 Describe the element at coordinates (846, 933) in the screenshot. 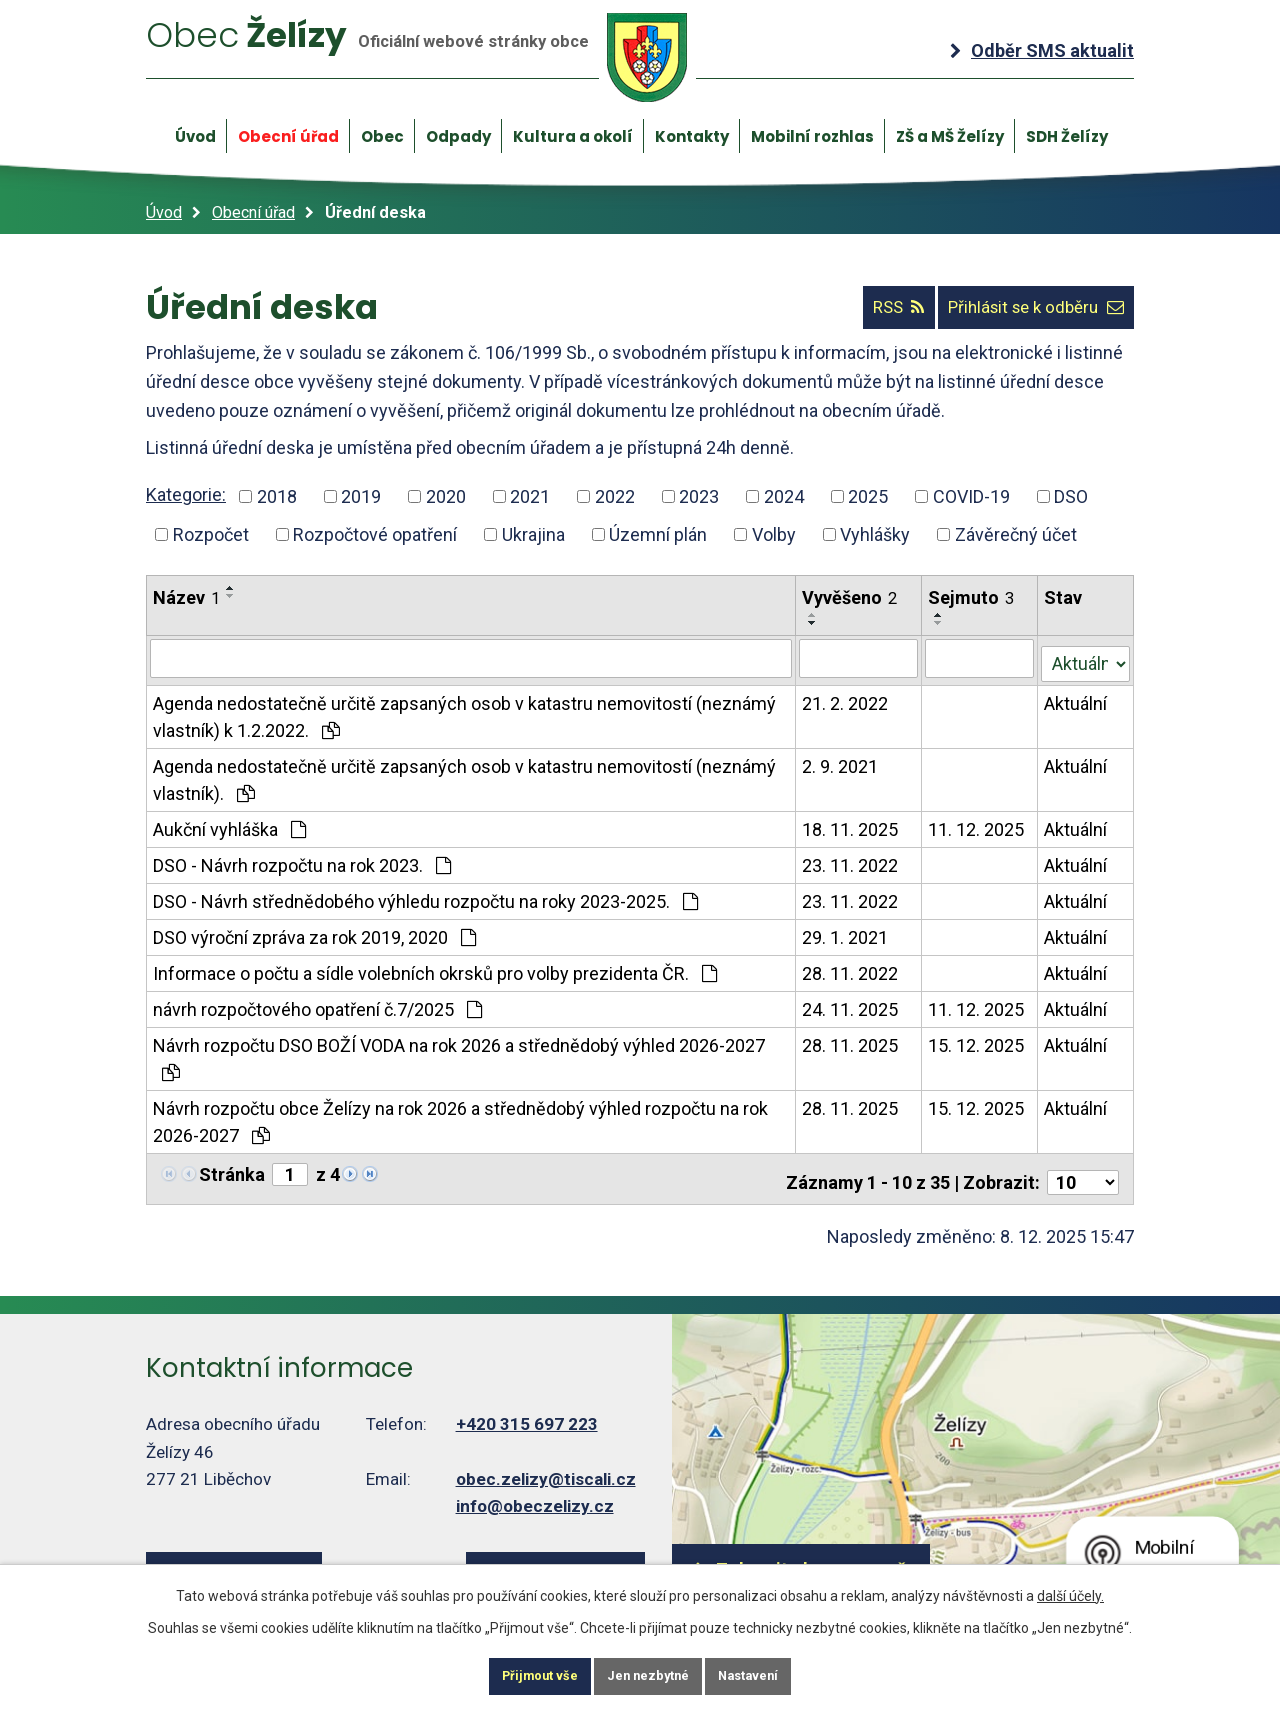

I see `29. 1. 2021` at that location.